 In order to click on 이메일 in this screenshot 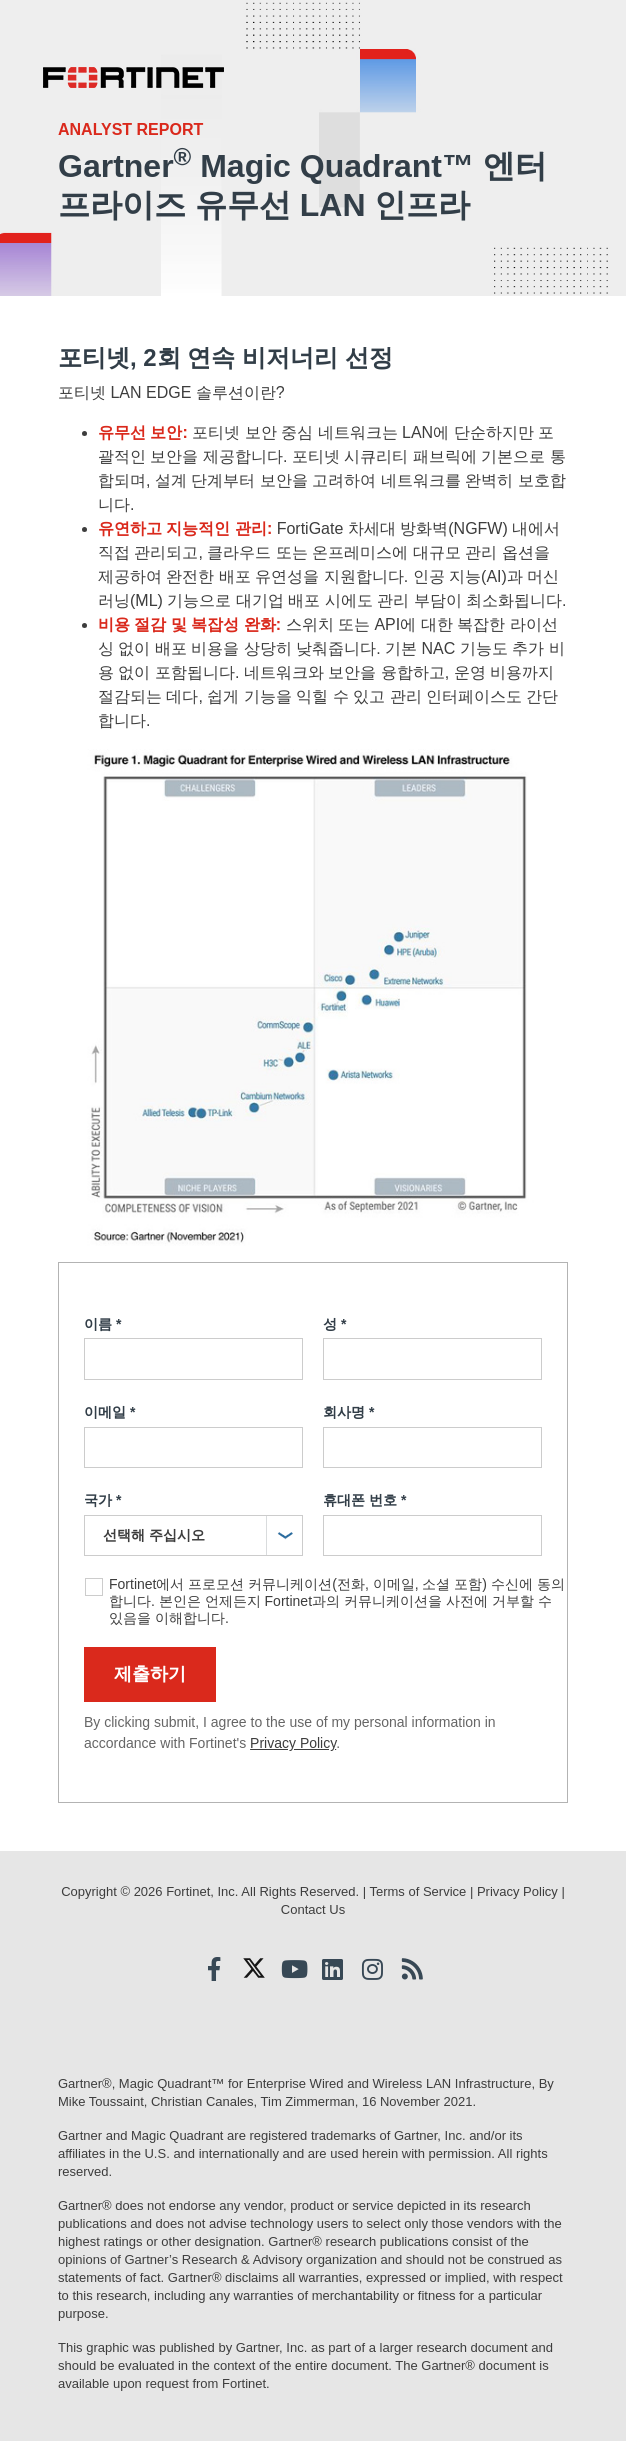, I will do `click(109, 1413)`.